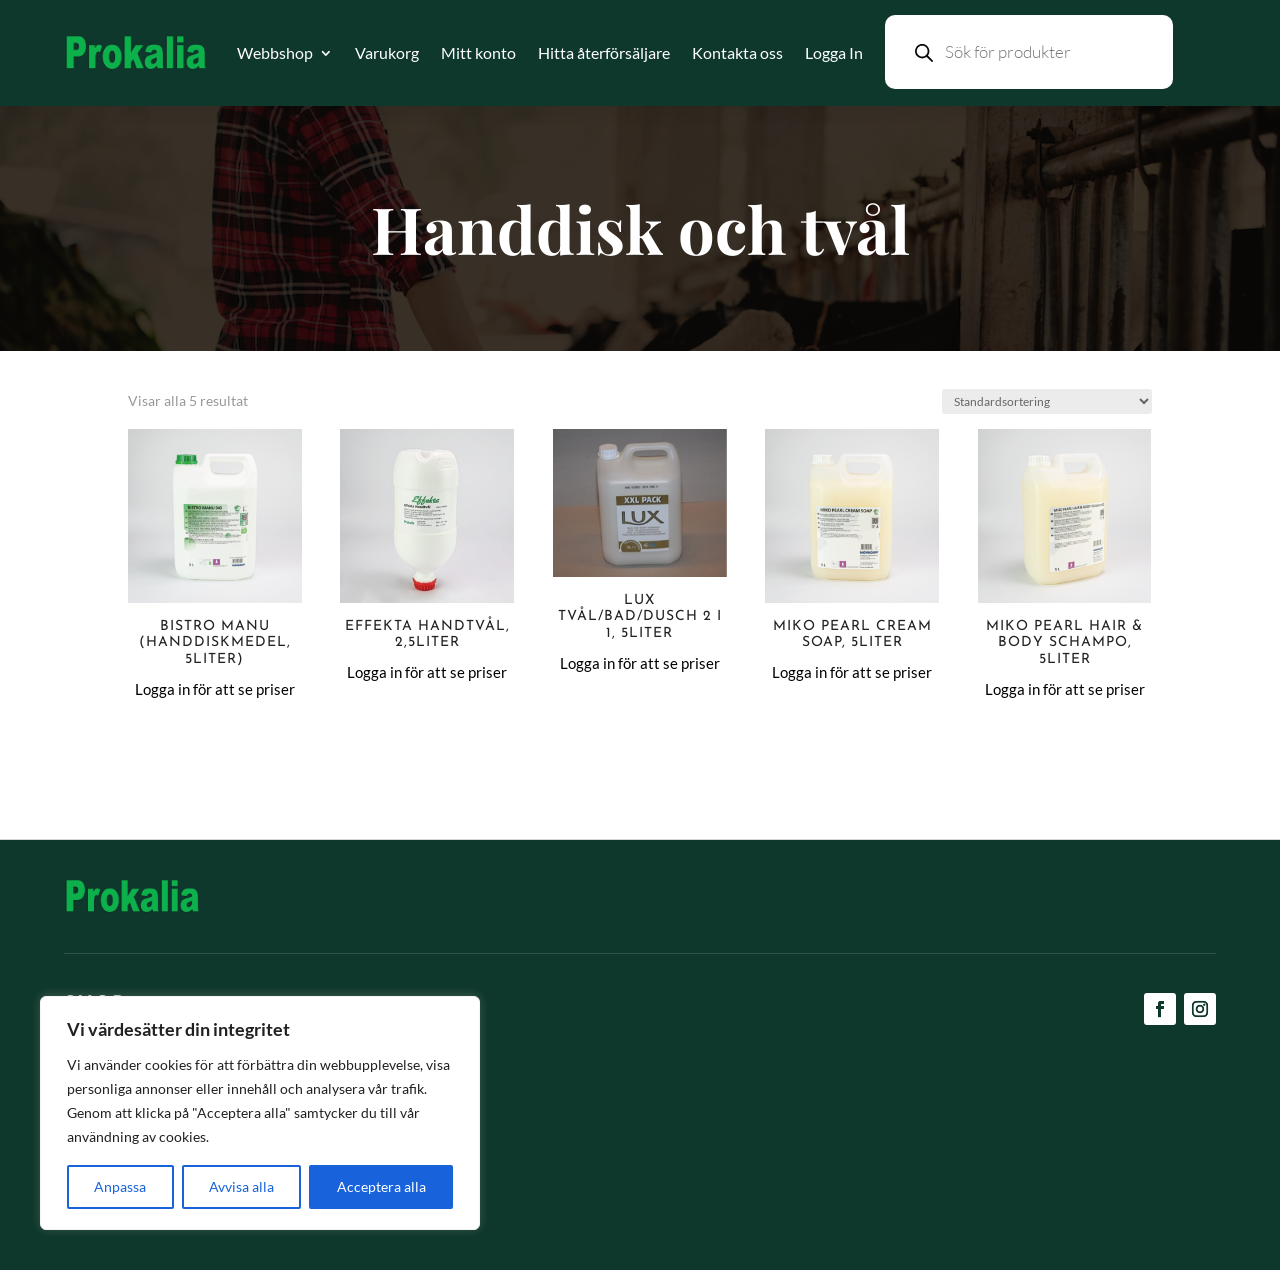 The width and height of the screenshot is (1280, 1270). I want to click on Hitta återförsäljare, so click(604, 52).